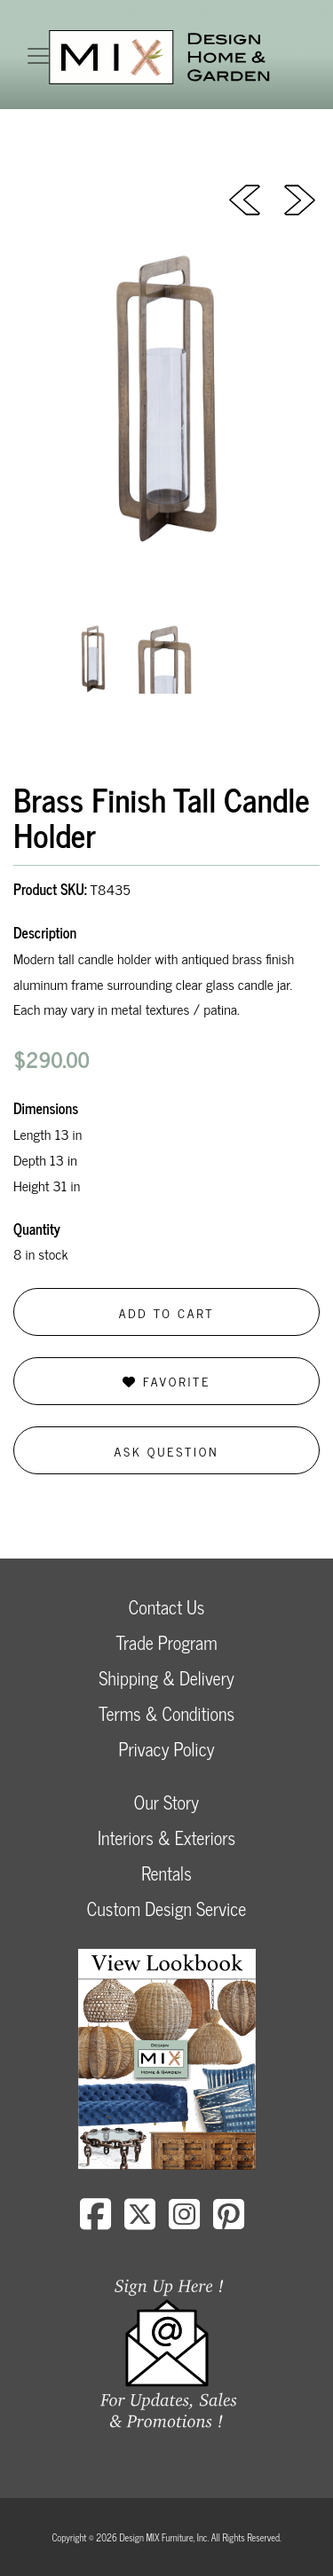 Image resolution: width=333 pixels, height=2576 pixels. I want to click on Rentals, so click(166, 1873).